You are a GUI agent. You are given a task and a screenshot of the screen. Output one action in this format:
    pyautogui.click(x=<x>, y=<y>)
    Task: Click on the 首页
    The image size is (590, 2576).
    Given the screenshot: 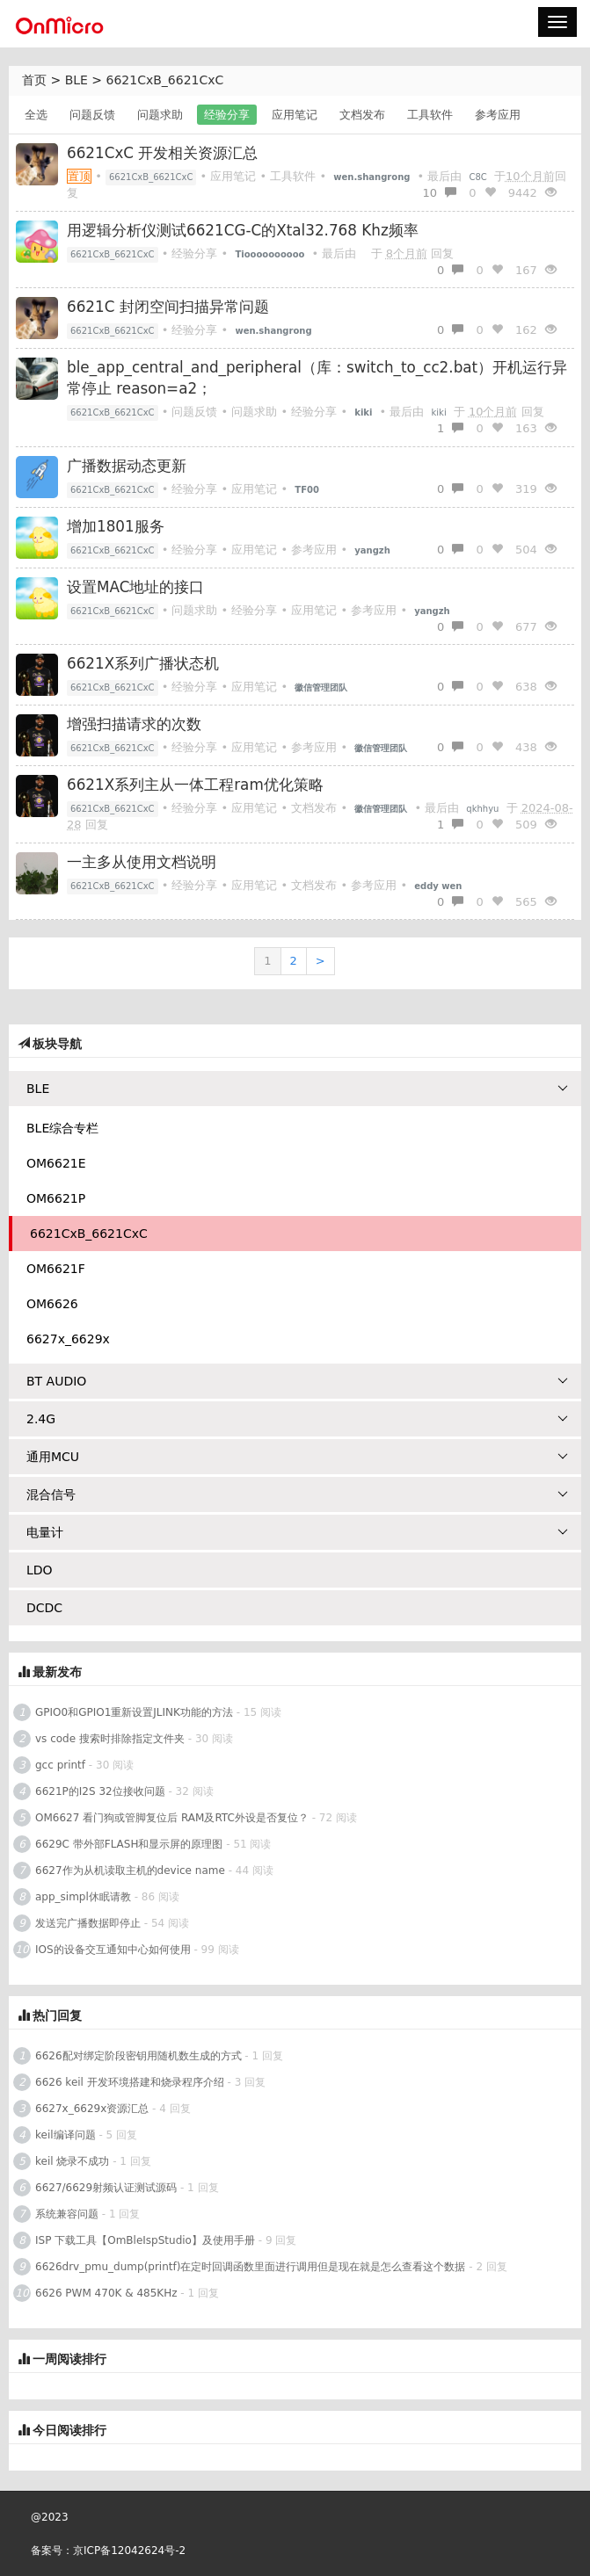 What is the action you would take?
    pyautogui.click(x=34, y=80)
    